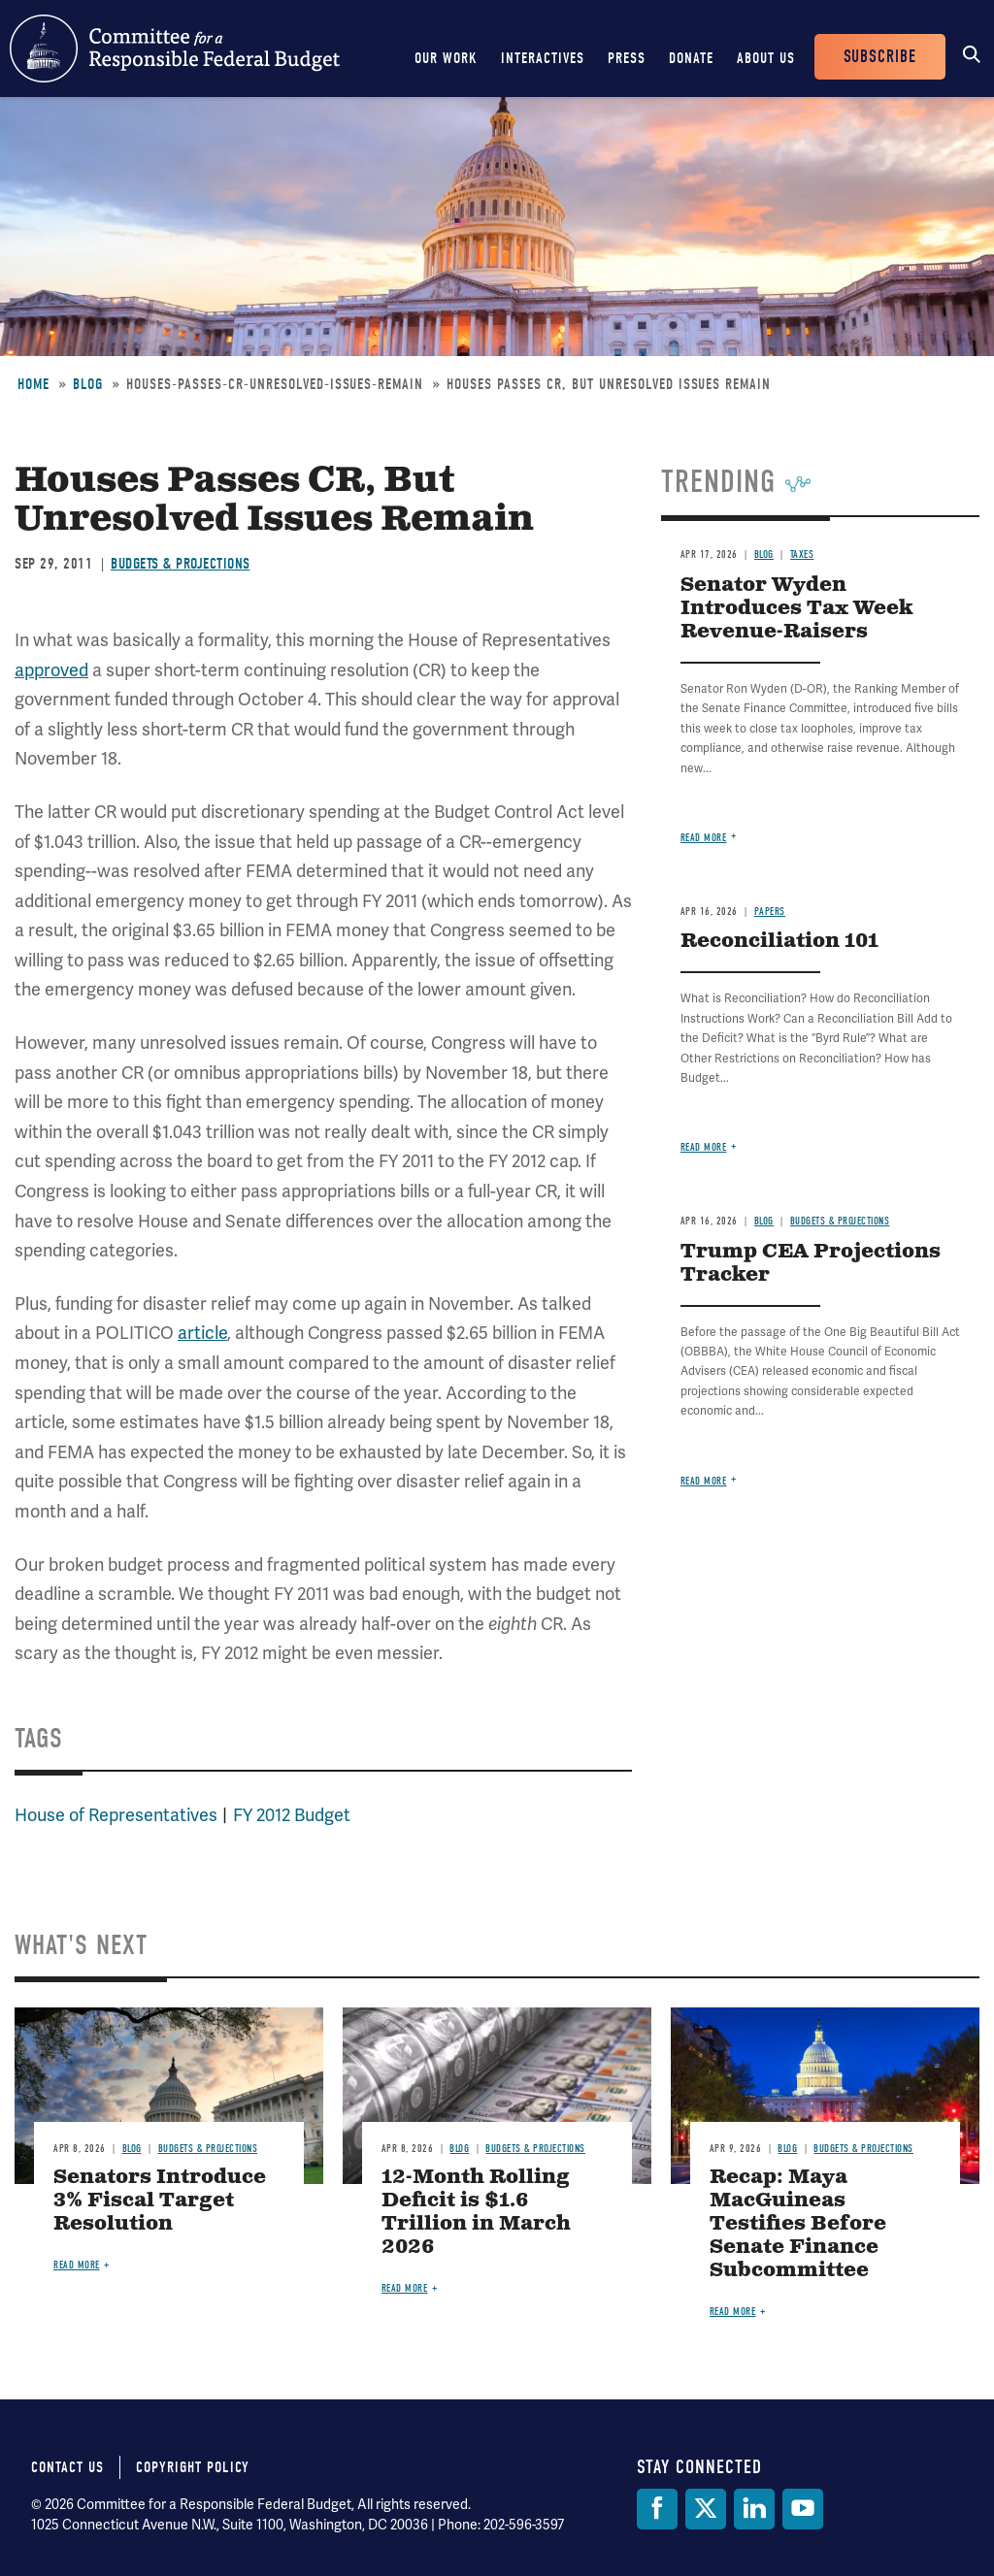 This screenshot has height=2576, width=994. What do you see at coordinates (51, 670) in the screenshot?
I see `approved` at bounding box center [51, 670].